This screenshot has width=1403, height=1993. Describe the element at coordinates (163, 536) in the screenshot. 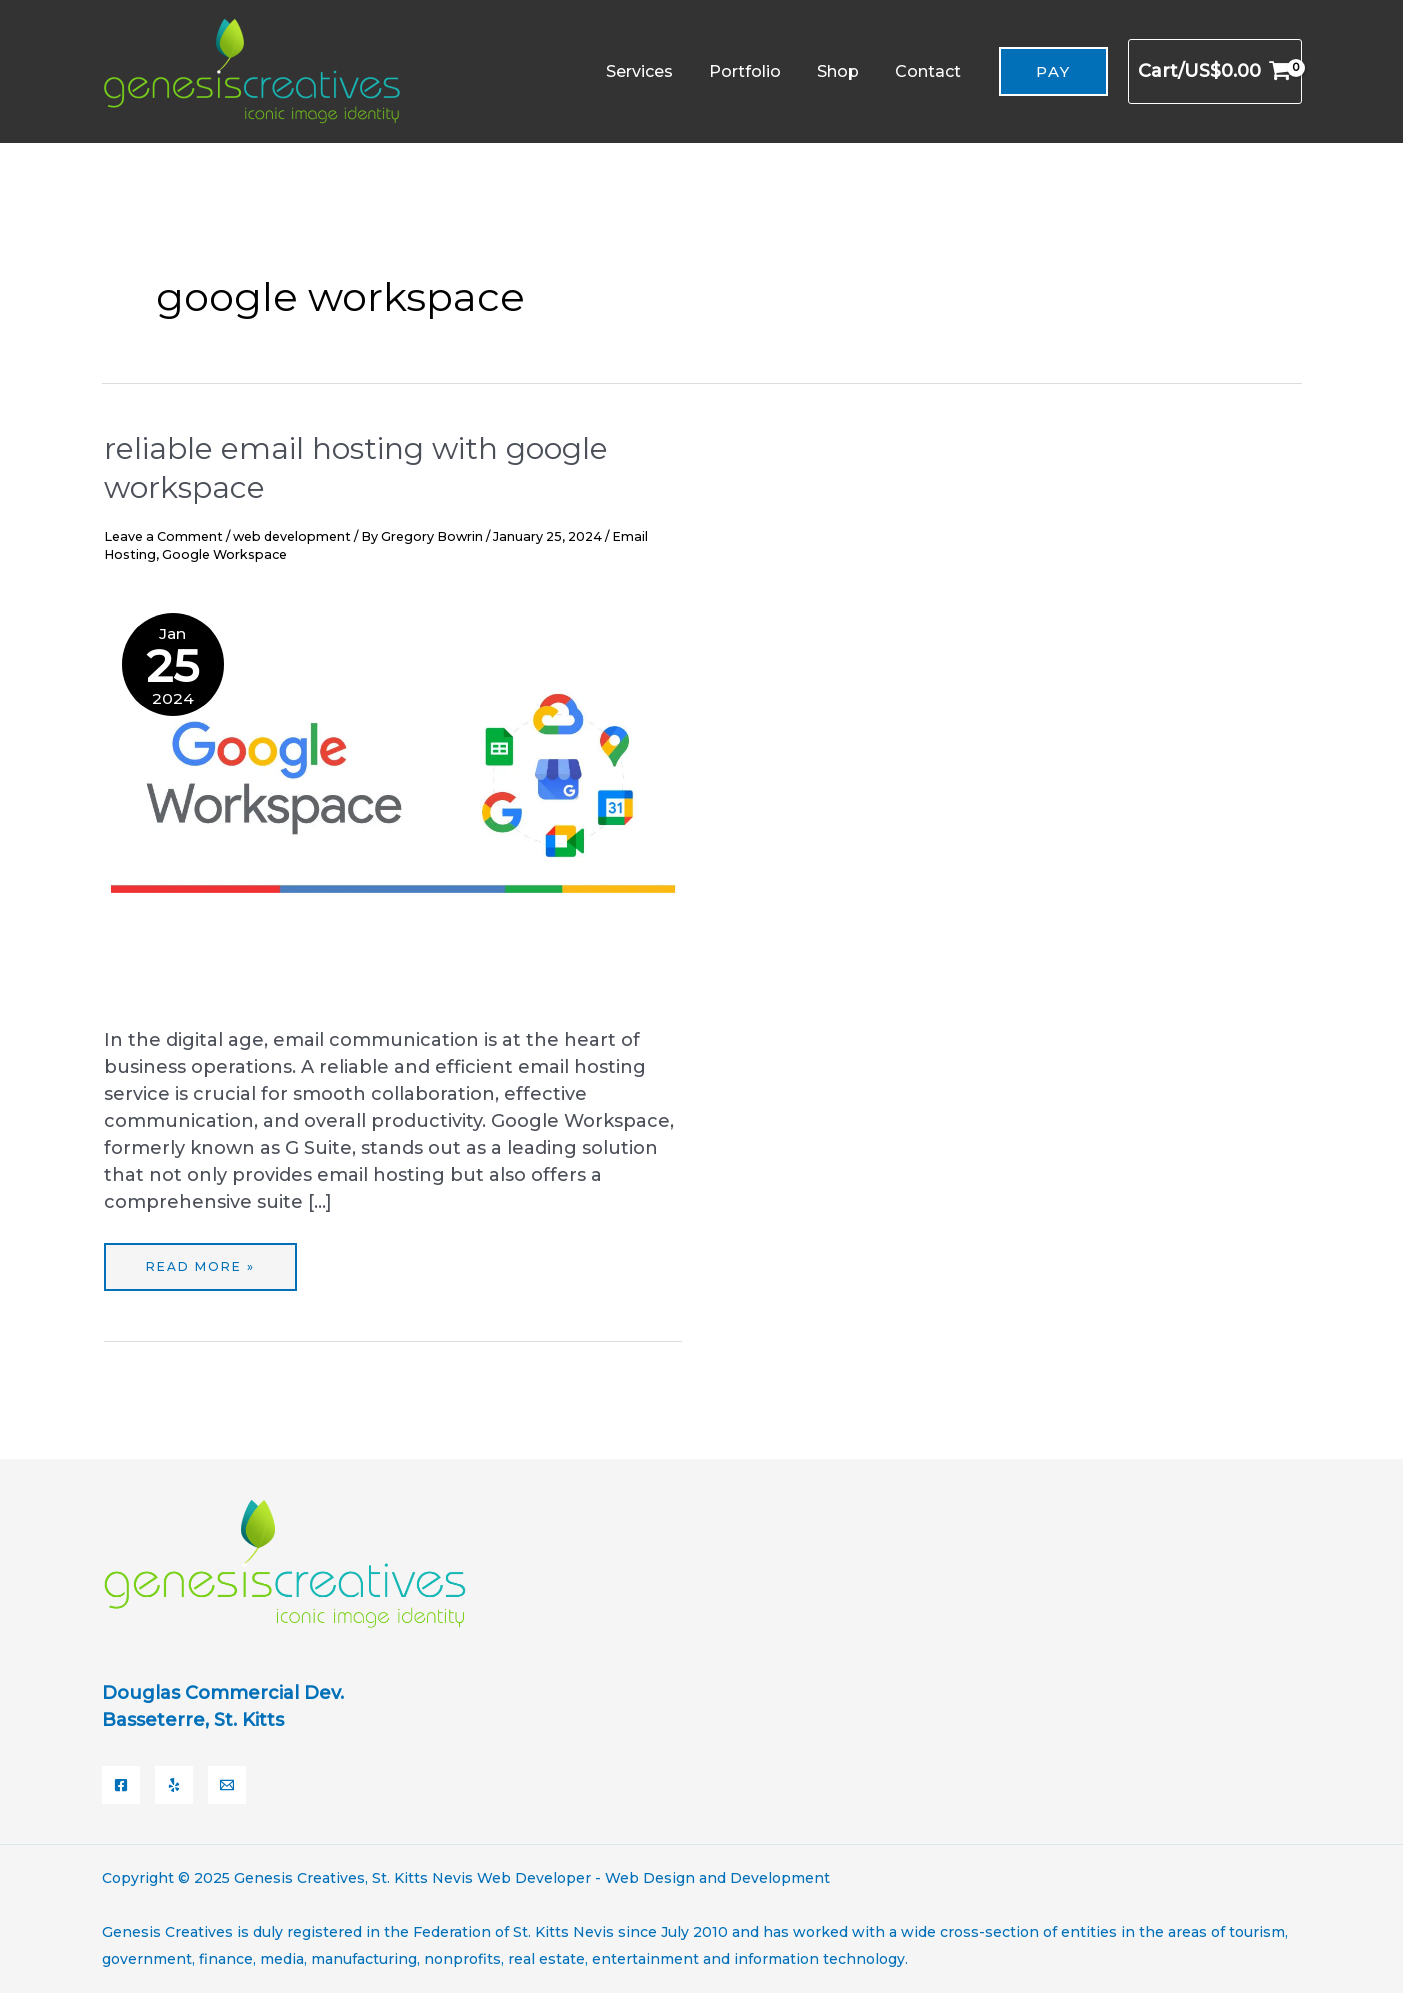

I see `Leave a Comment` at that location.